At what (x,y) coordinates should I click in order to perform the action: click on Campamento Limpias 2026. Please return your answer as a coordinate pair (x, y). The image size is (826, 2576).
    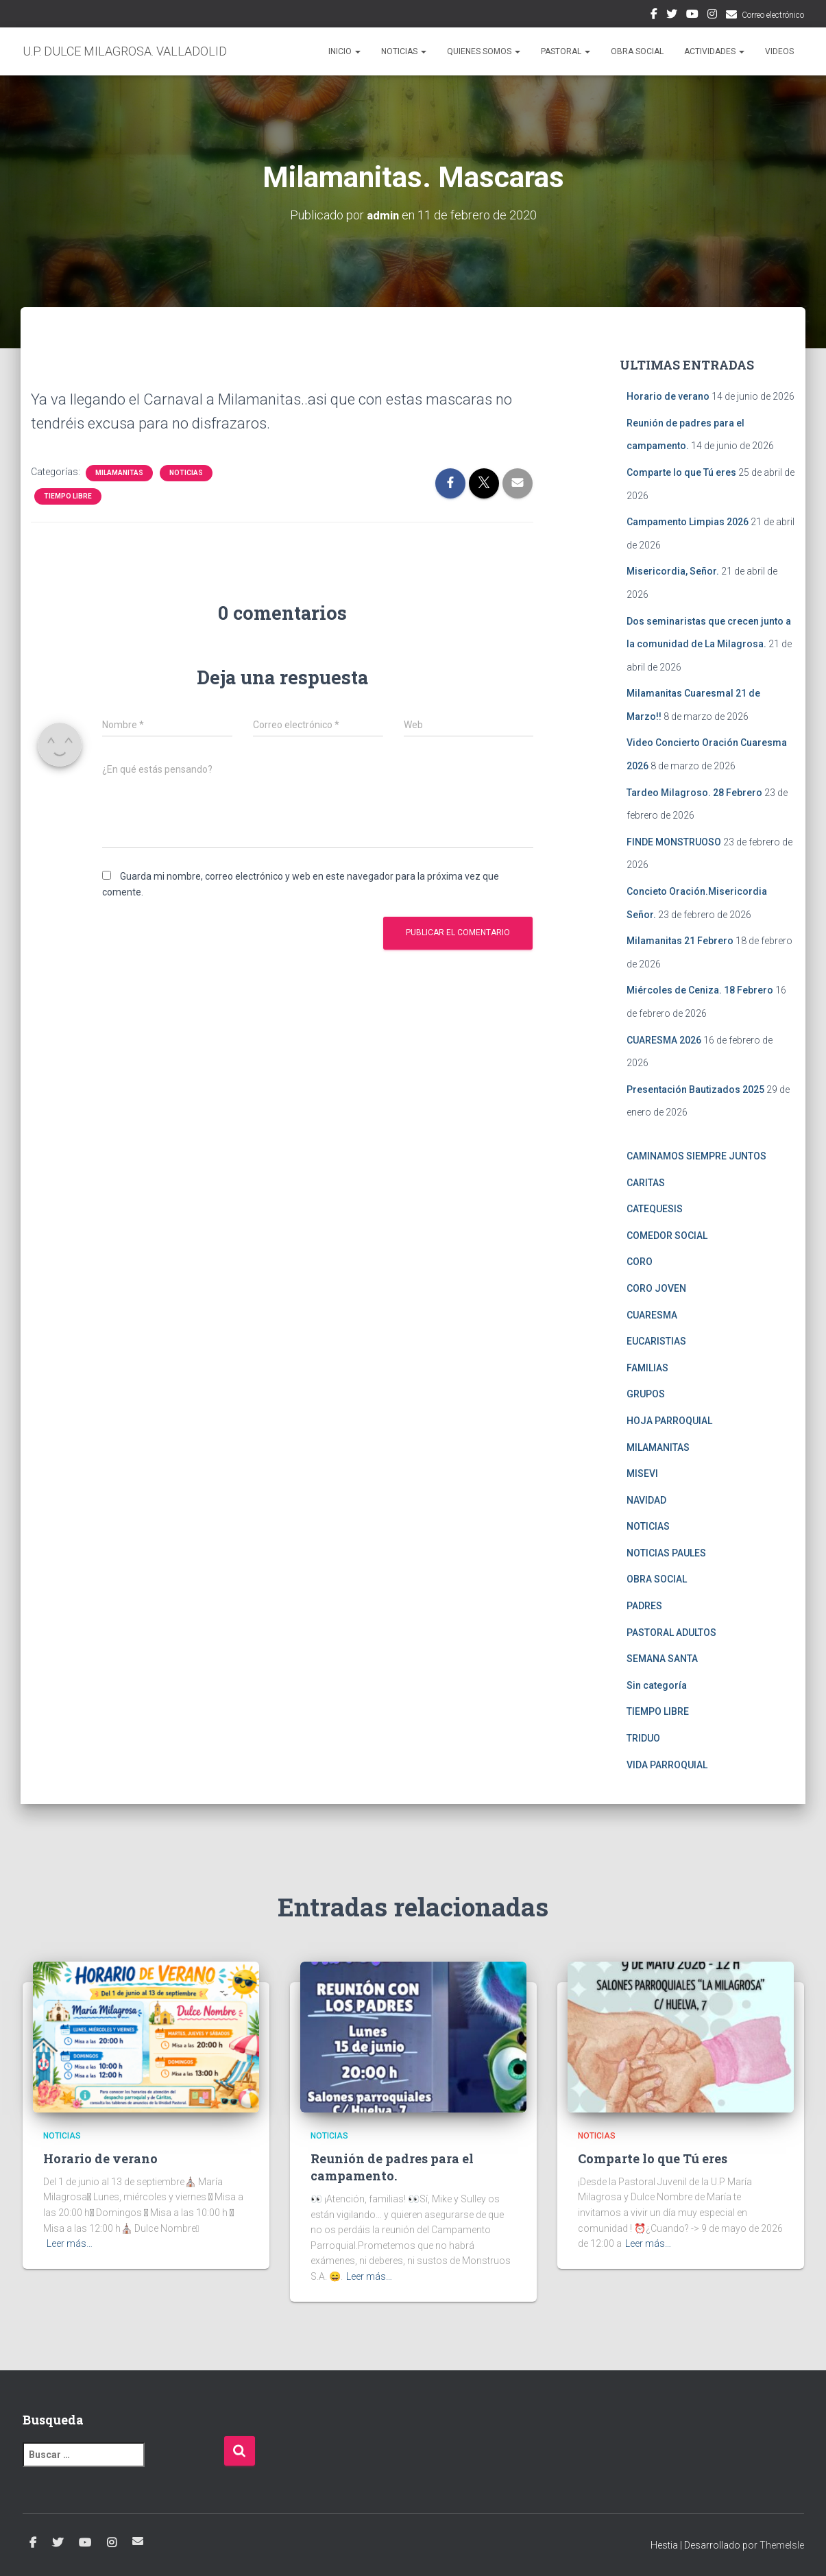
    Looking at the image, I should click on (688, 521).